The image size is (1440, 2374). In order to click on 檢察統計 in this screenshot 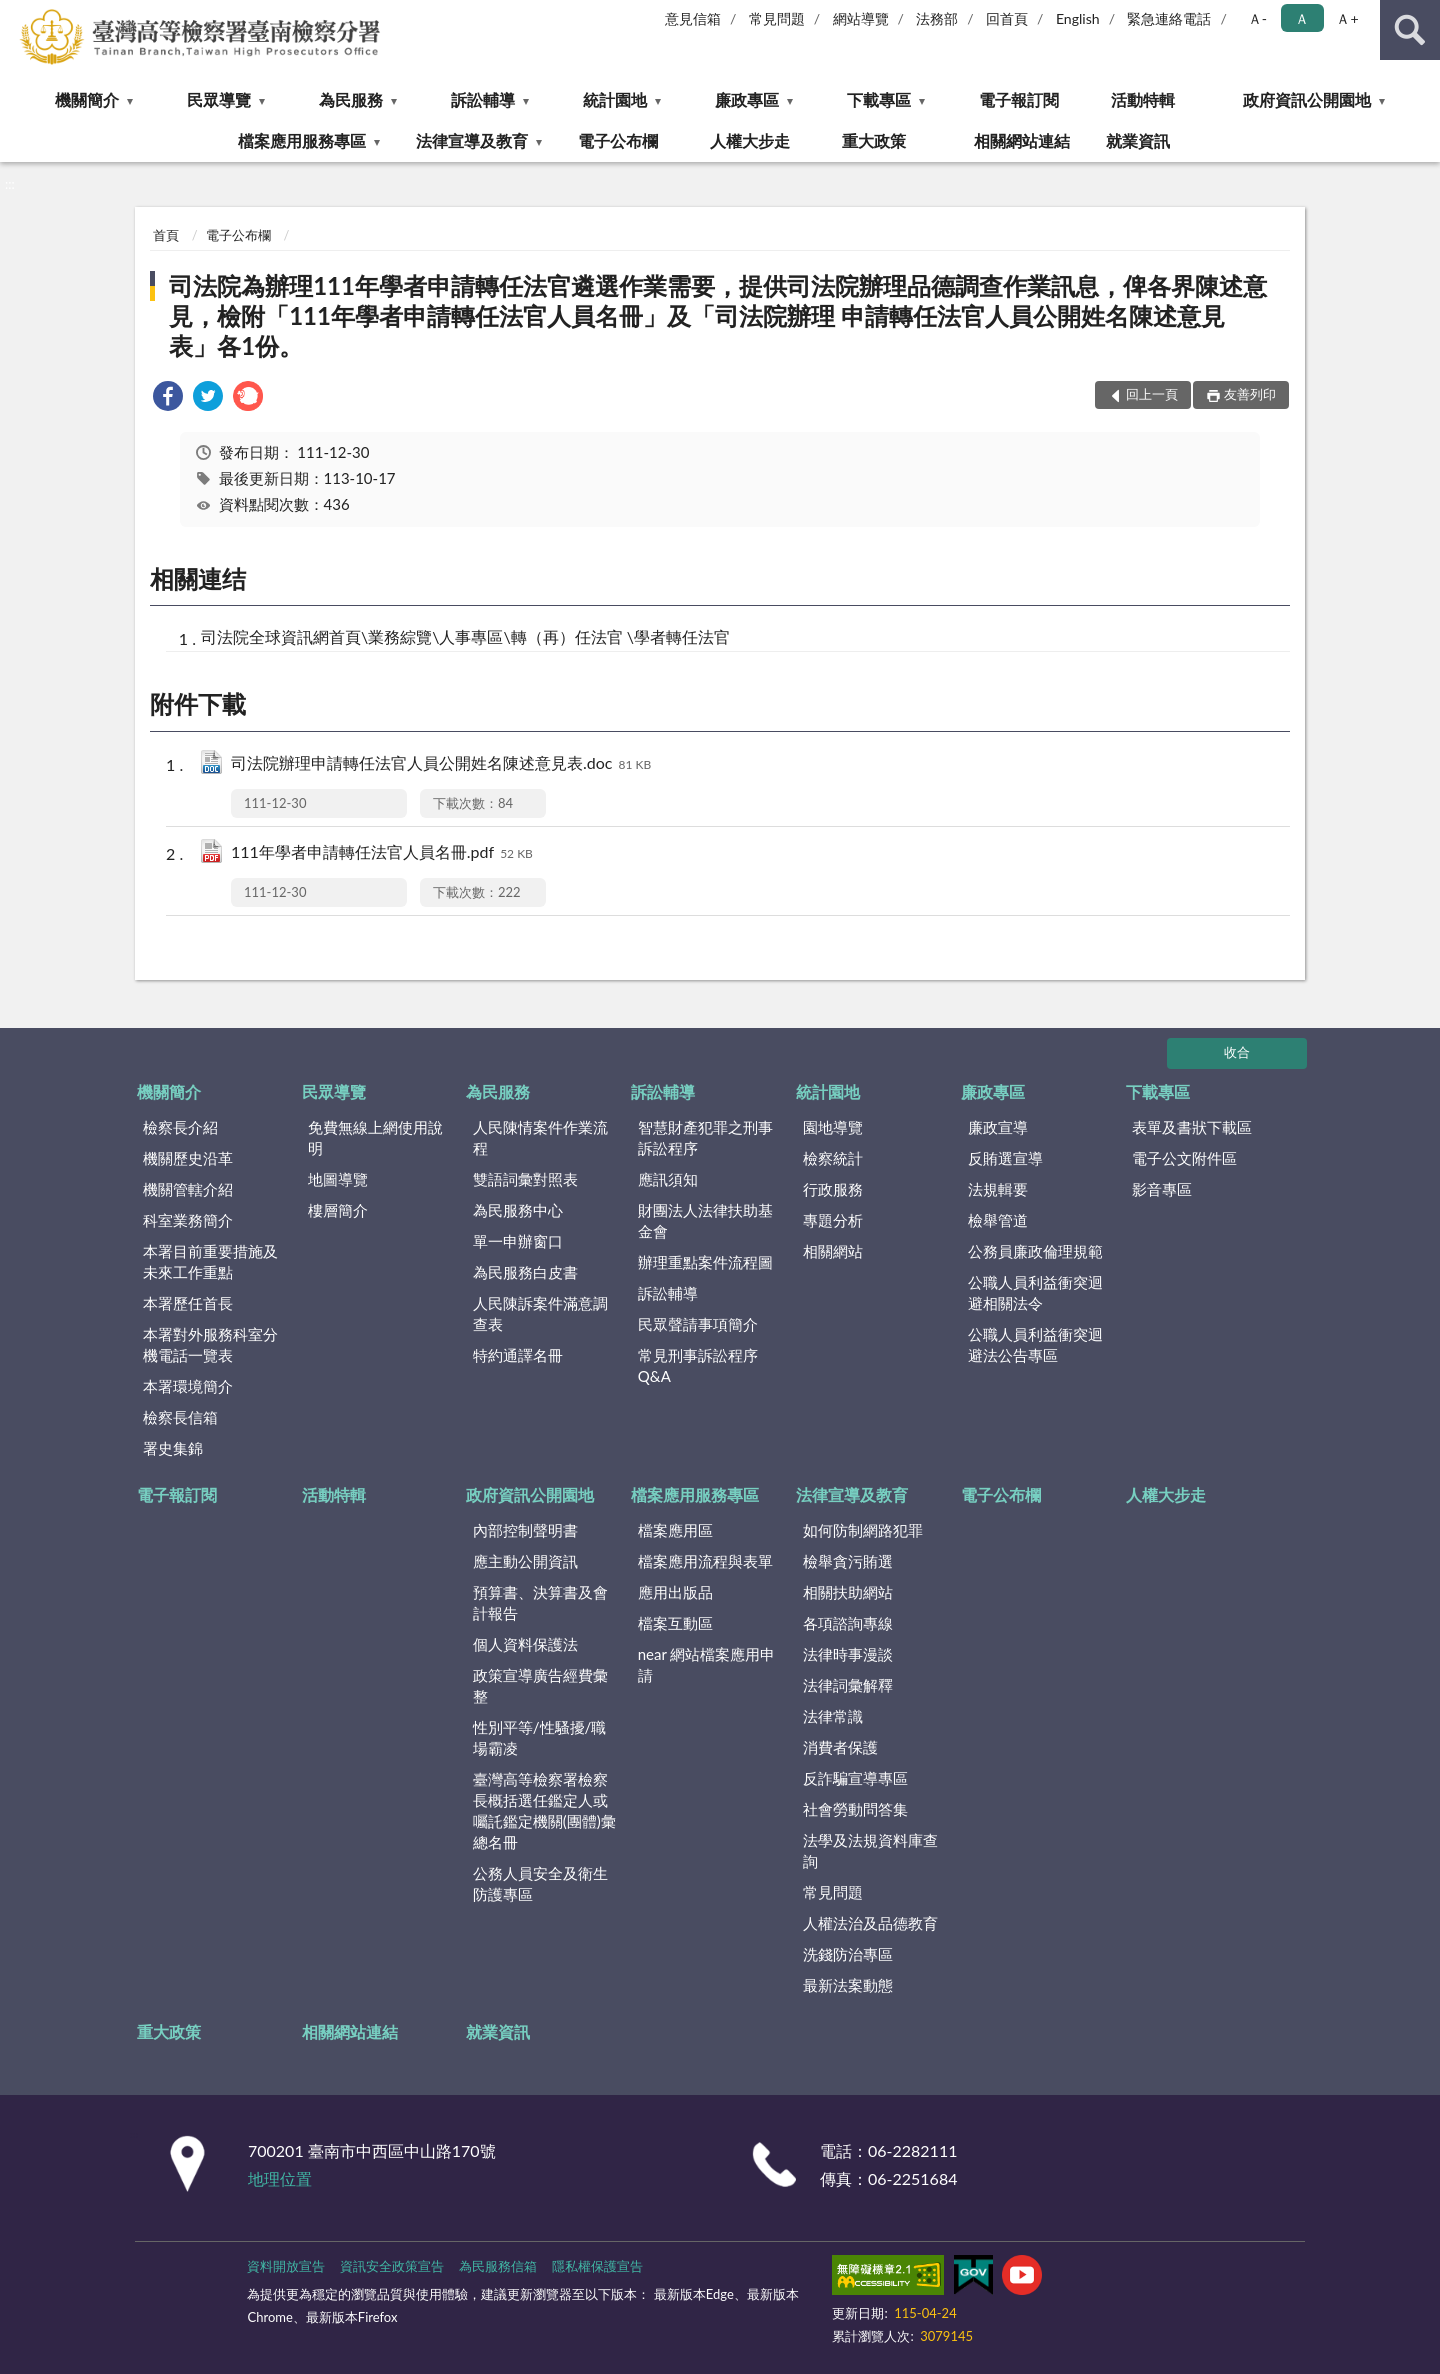, I will do `click(833, 1158)`.